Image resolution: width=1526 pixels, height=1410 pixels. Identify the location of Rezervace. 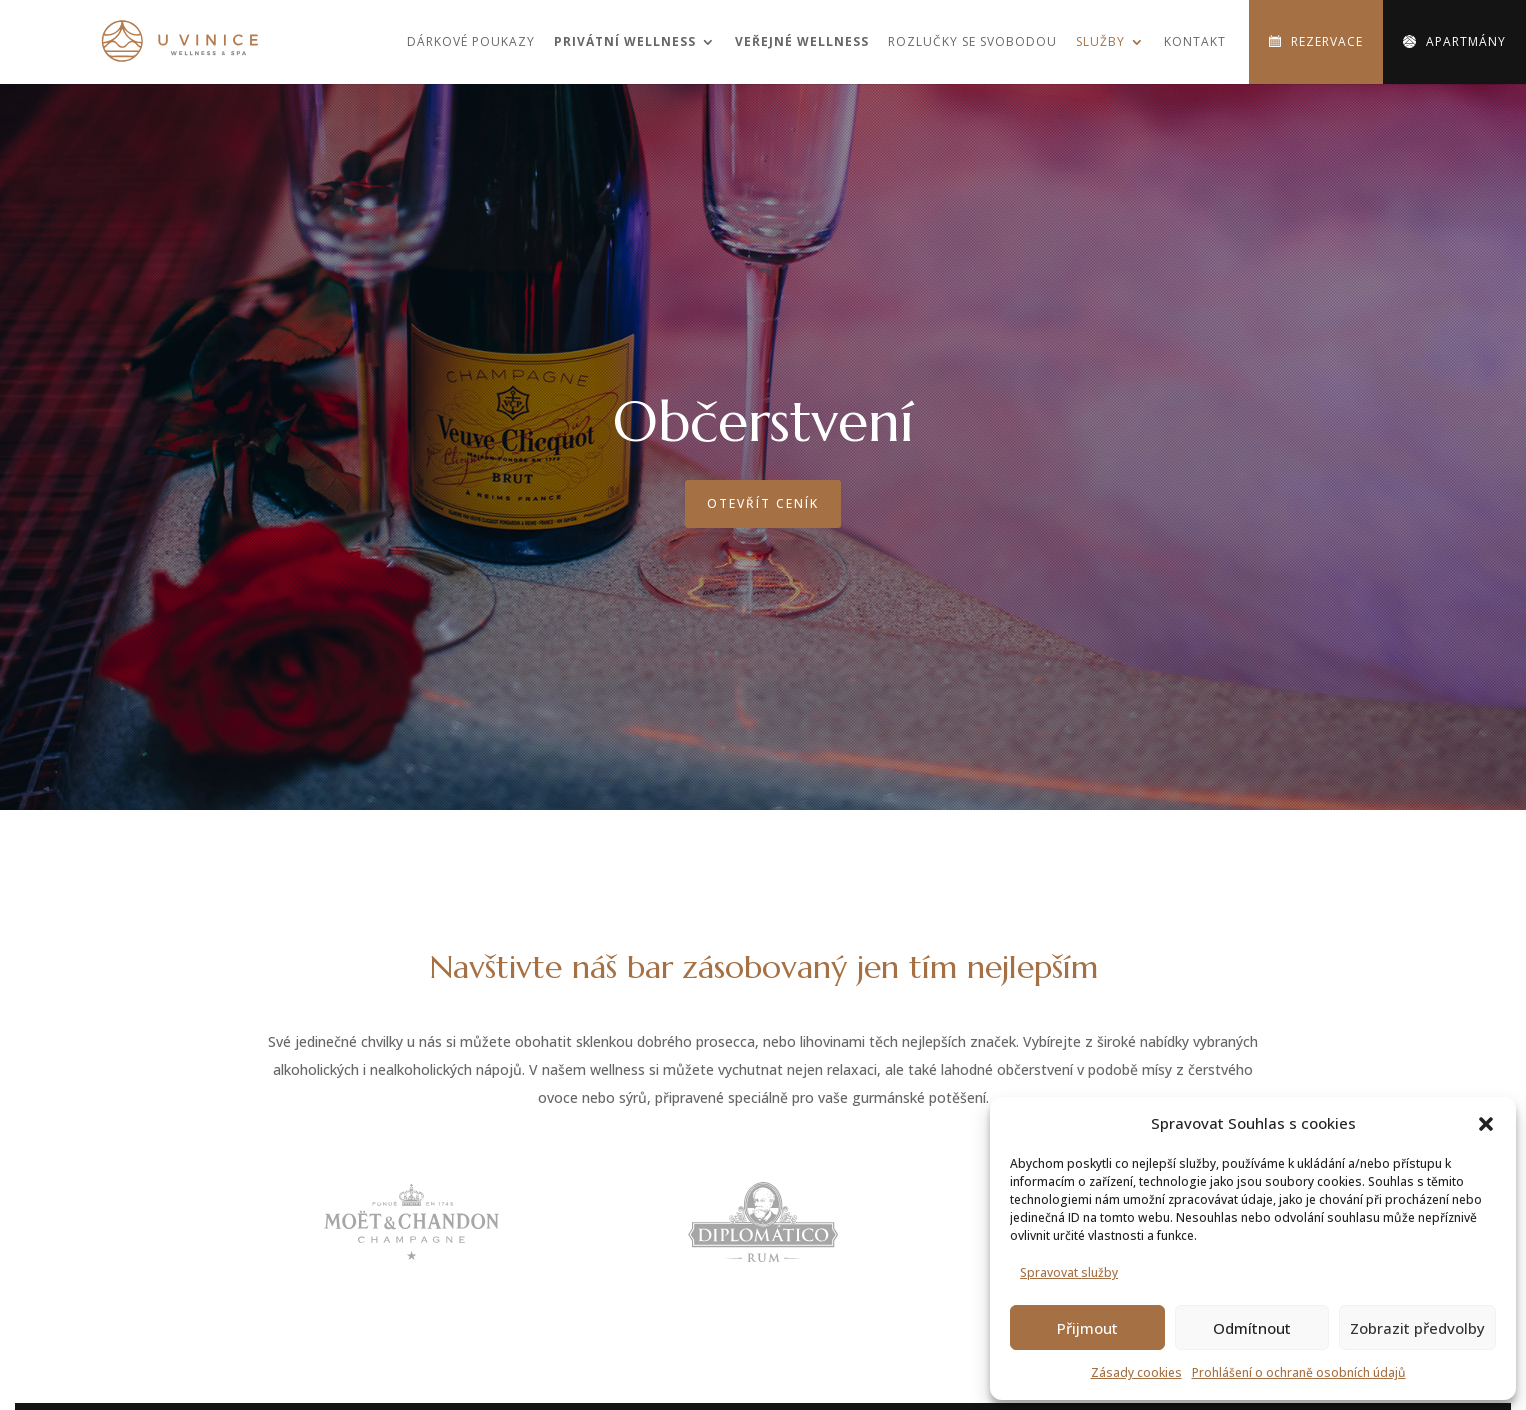
(1327, 41).